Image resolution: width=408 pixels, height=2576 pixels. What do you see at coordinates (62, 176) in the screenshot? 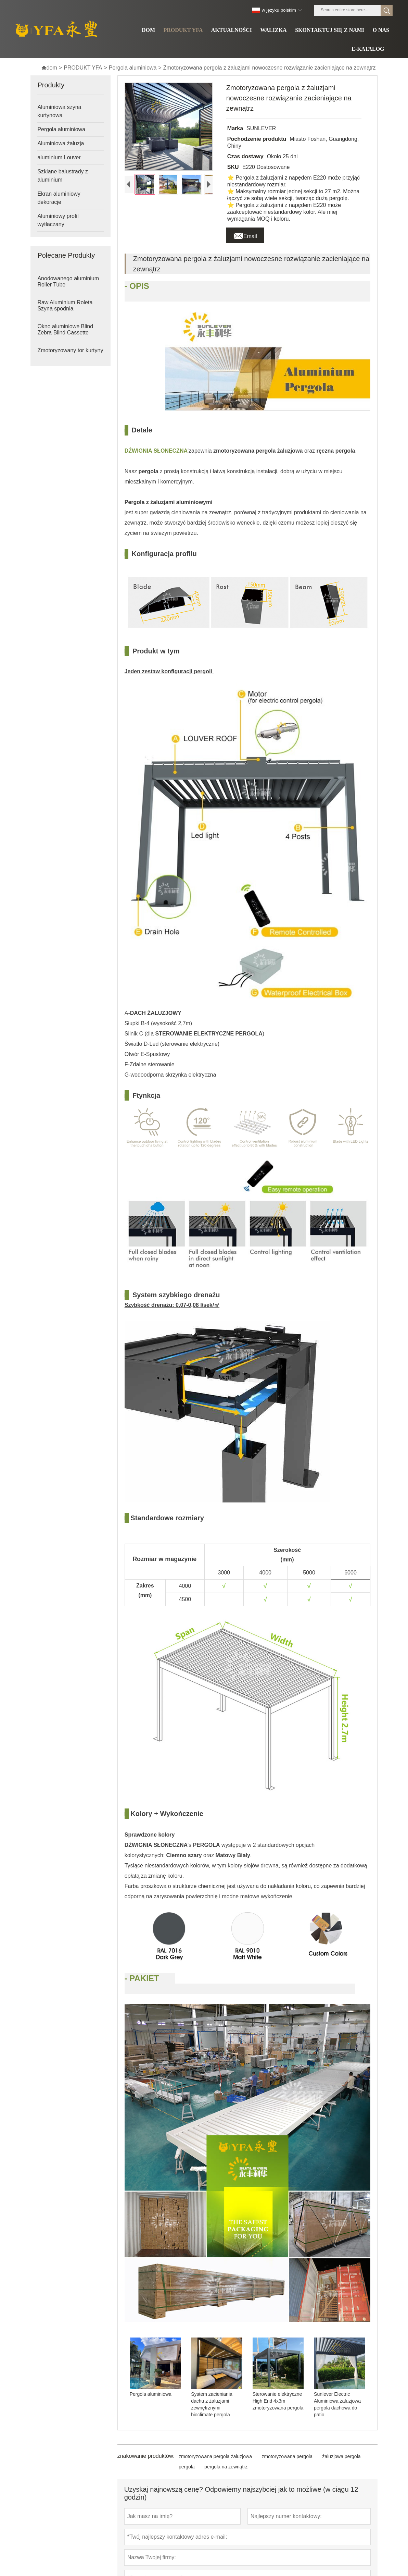
I see `Szklane balustrady z aluminium` at bounding box center [62, 176].